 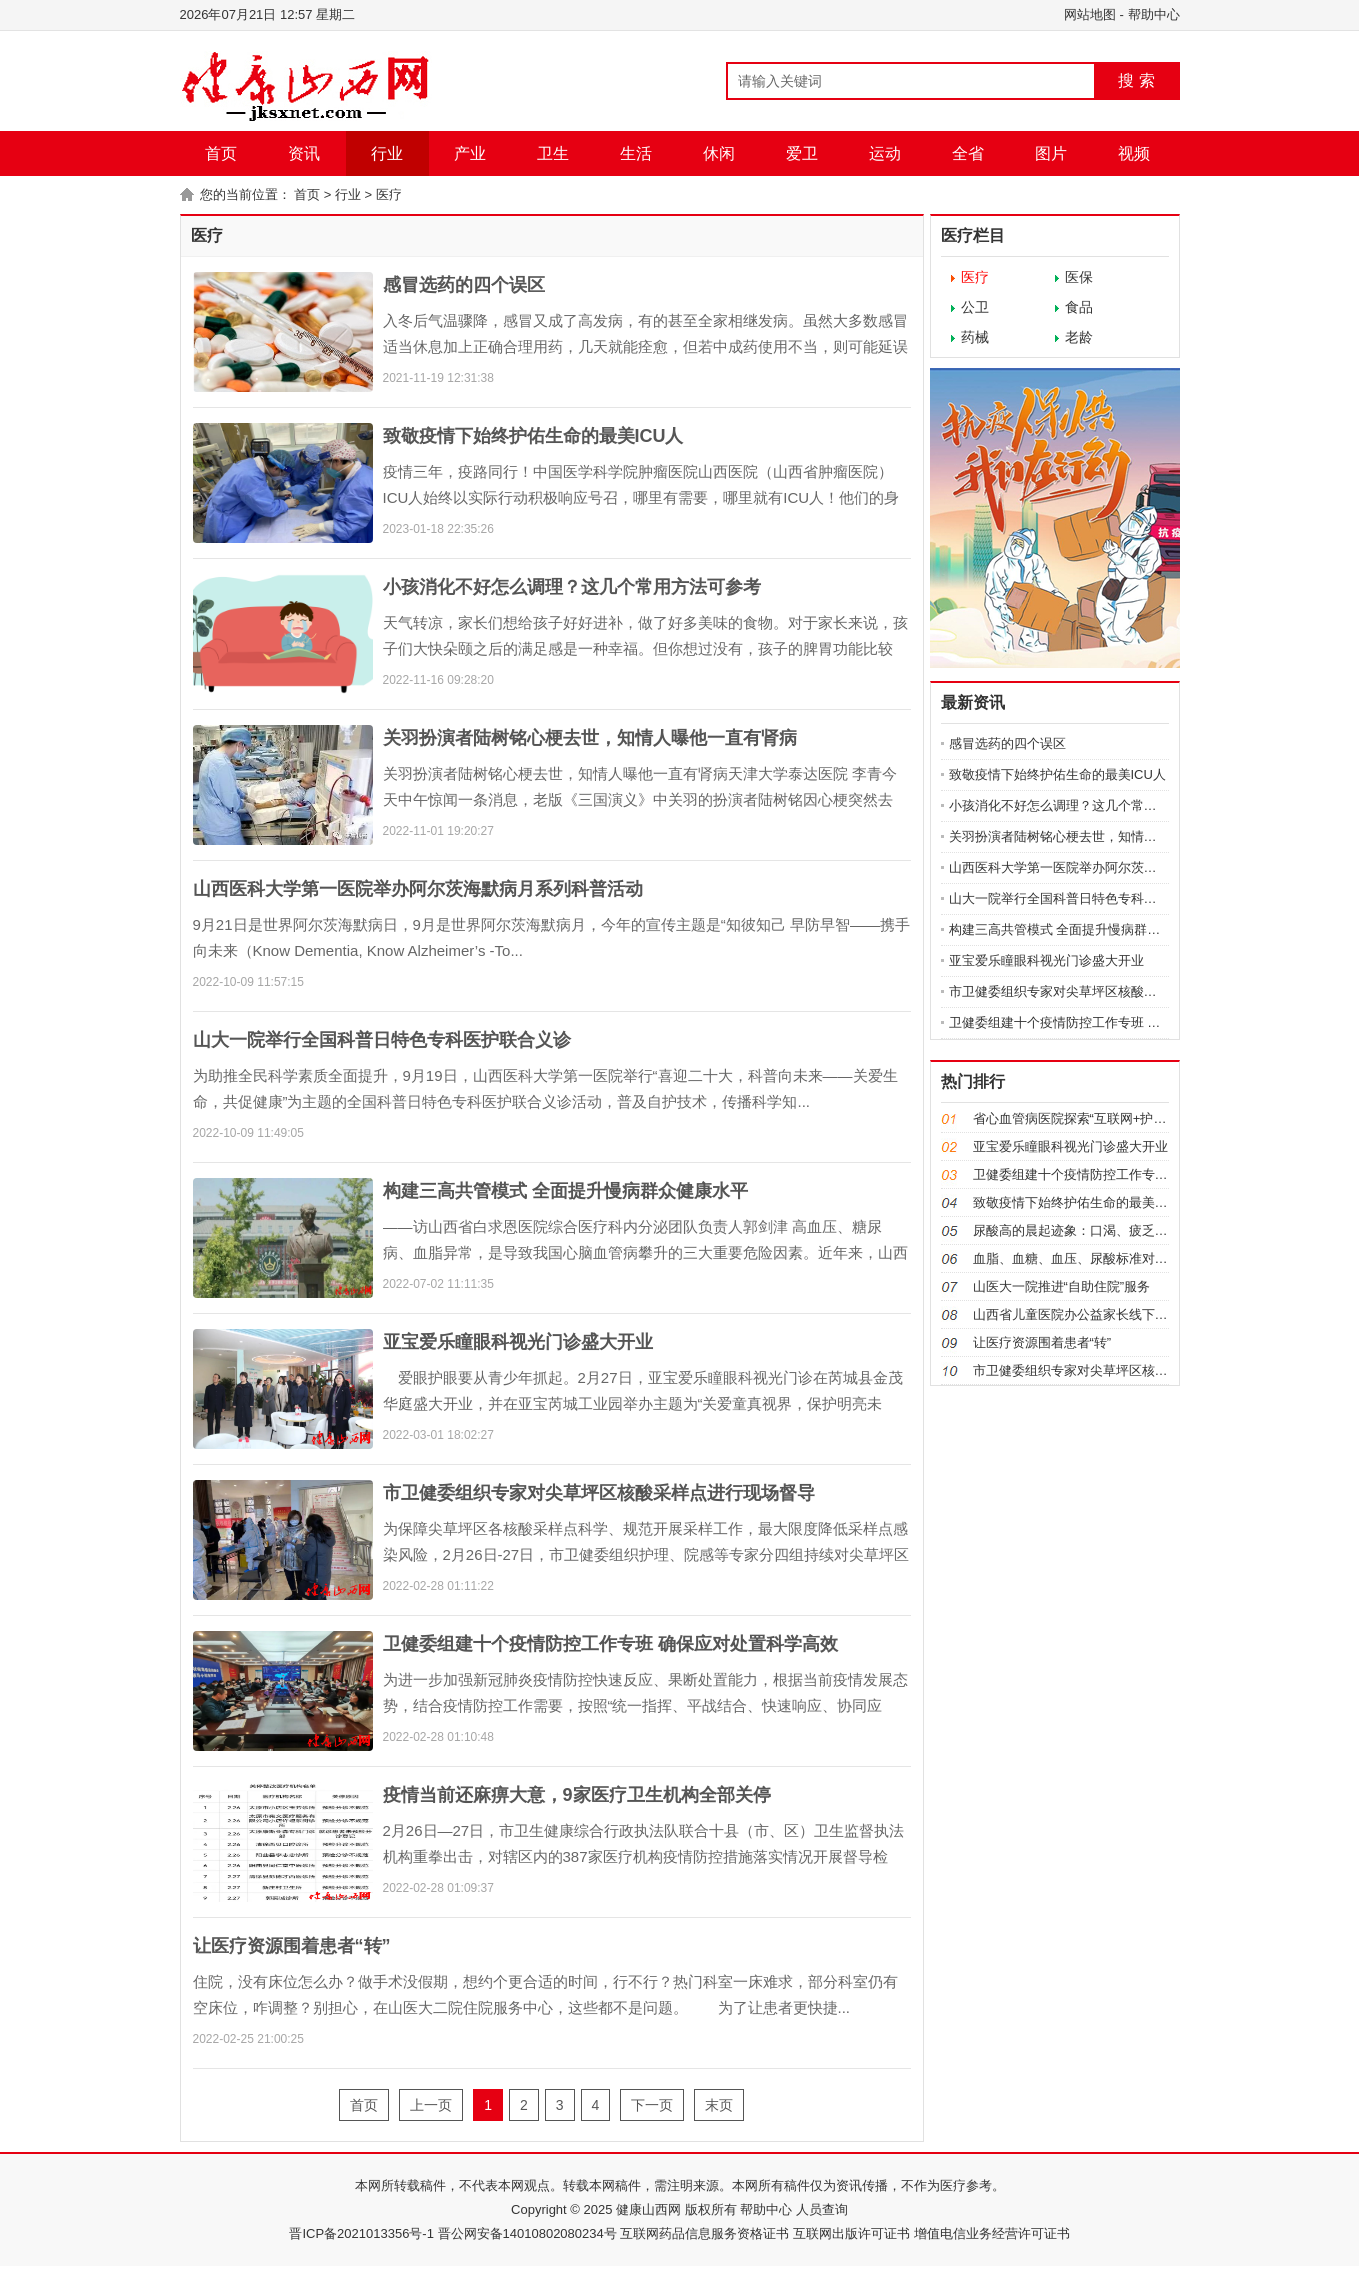 I want to click on 山医大一院推进“自助住院”服务, so click(x=1062, y=1286).